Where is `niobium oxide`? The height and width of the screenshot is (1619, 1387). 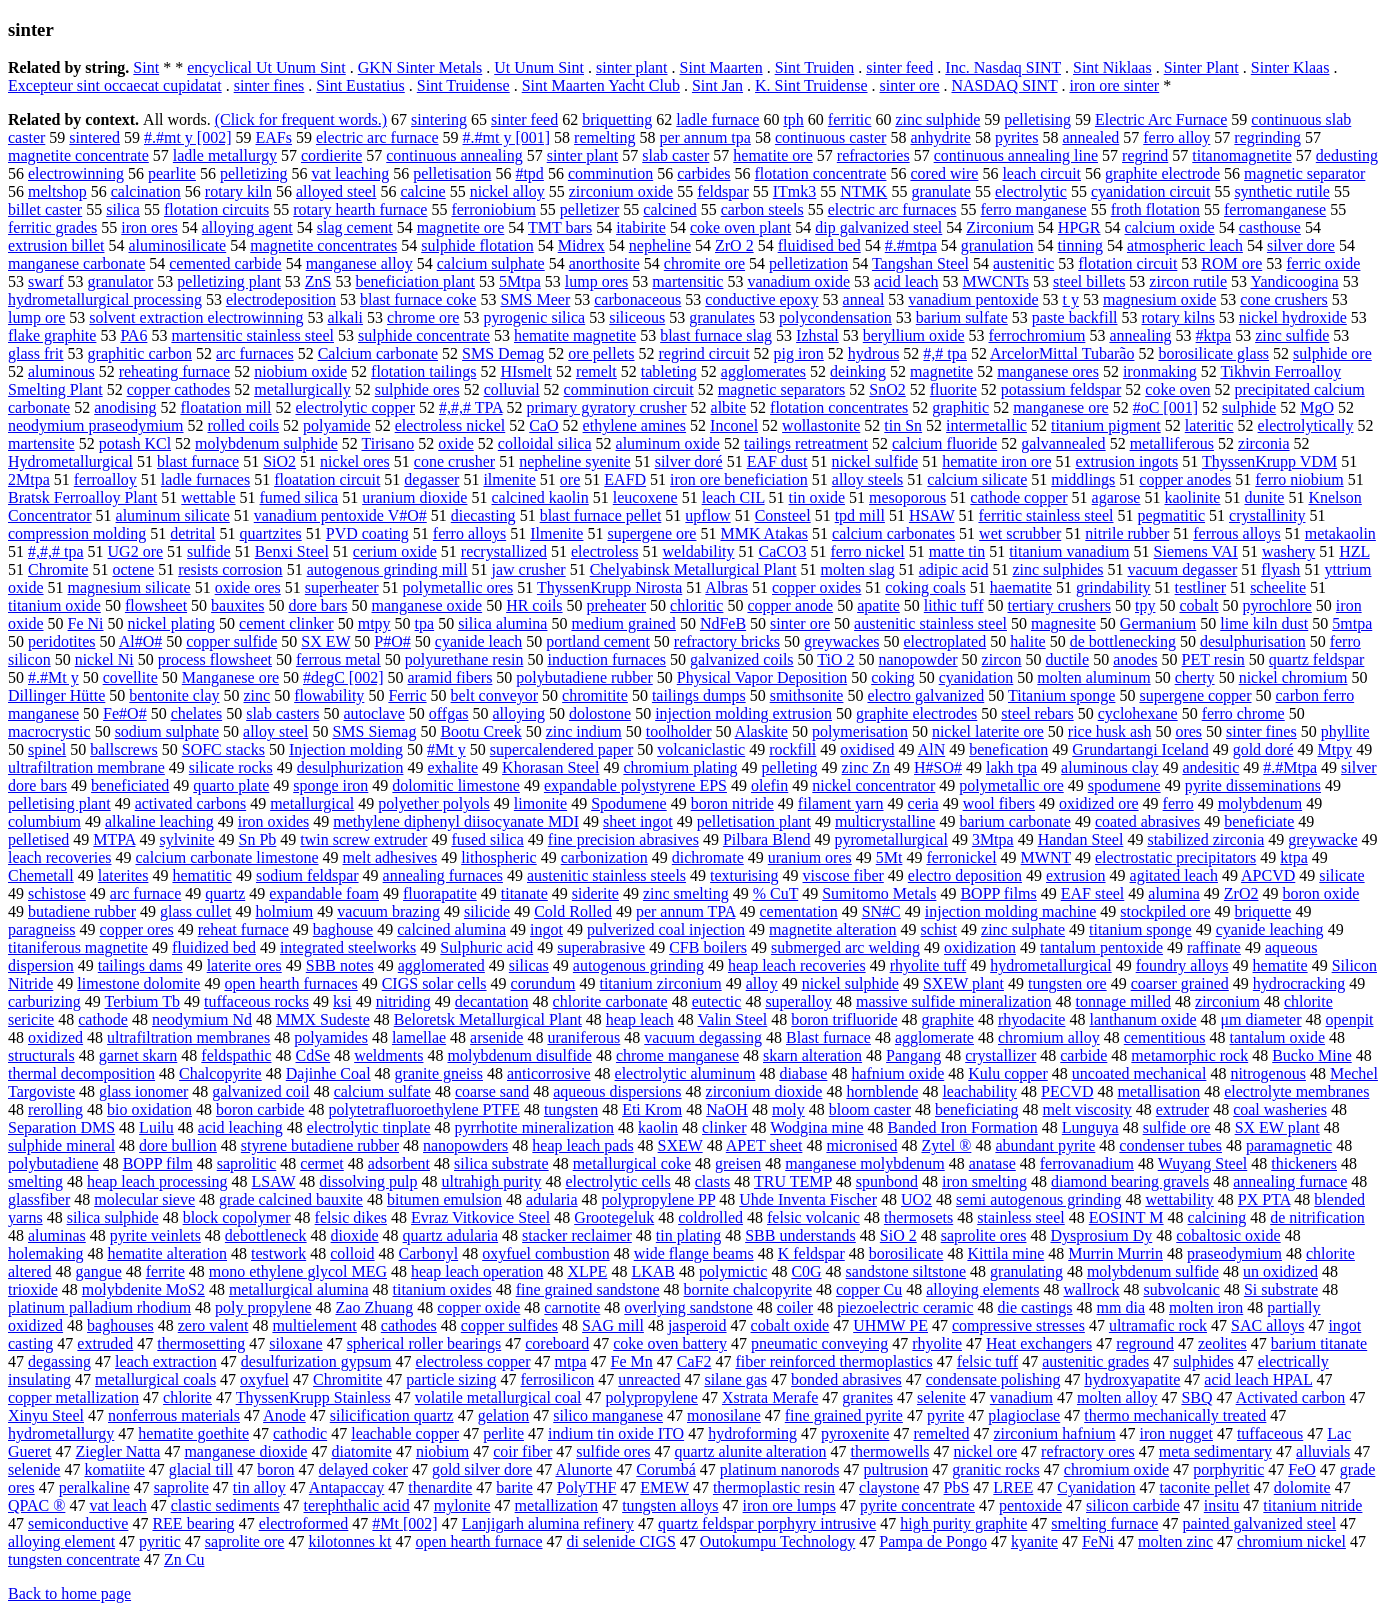 niobium oxide is located at coordinates (300, 371).